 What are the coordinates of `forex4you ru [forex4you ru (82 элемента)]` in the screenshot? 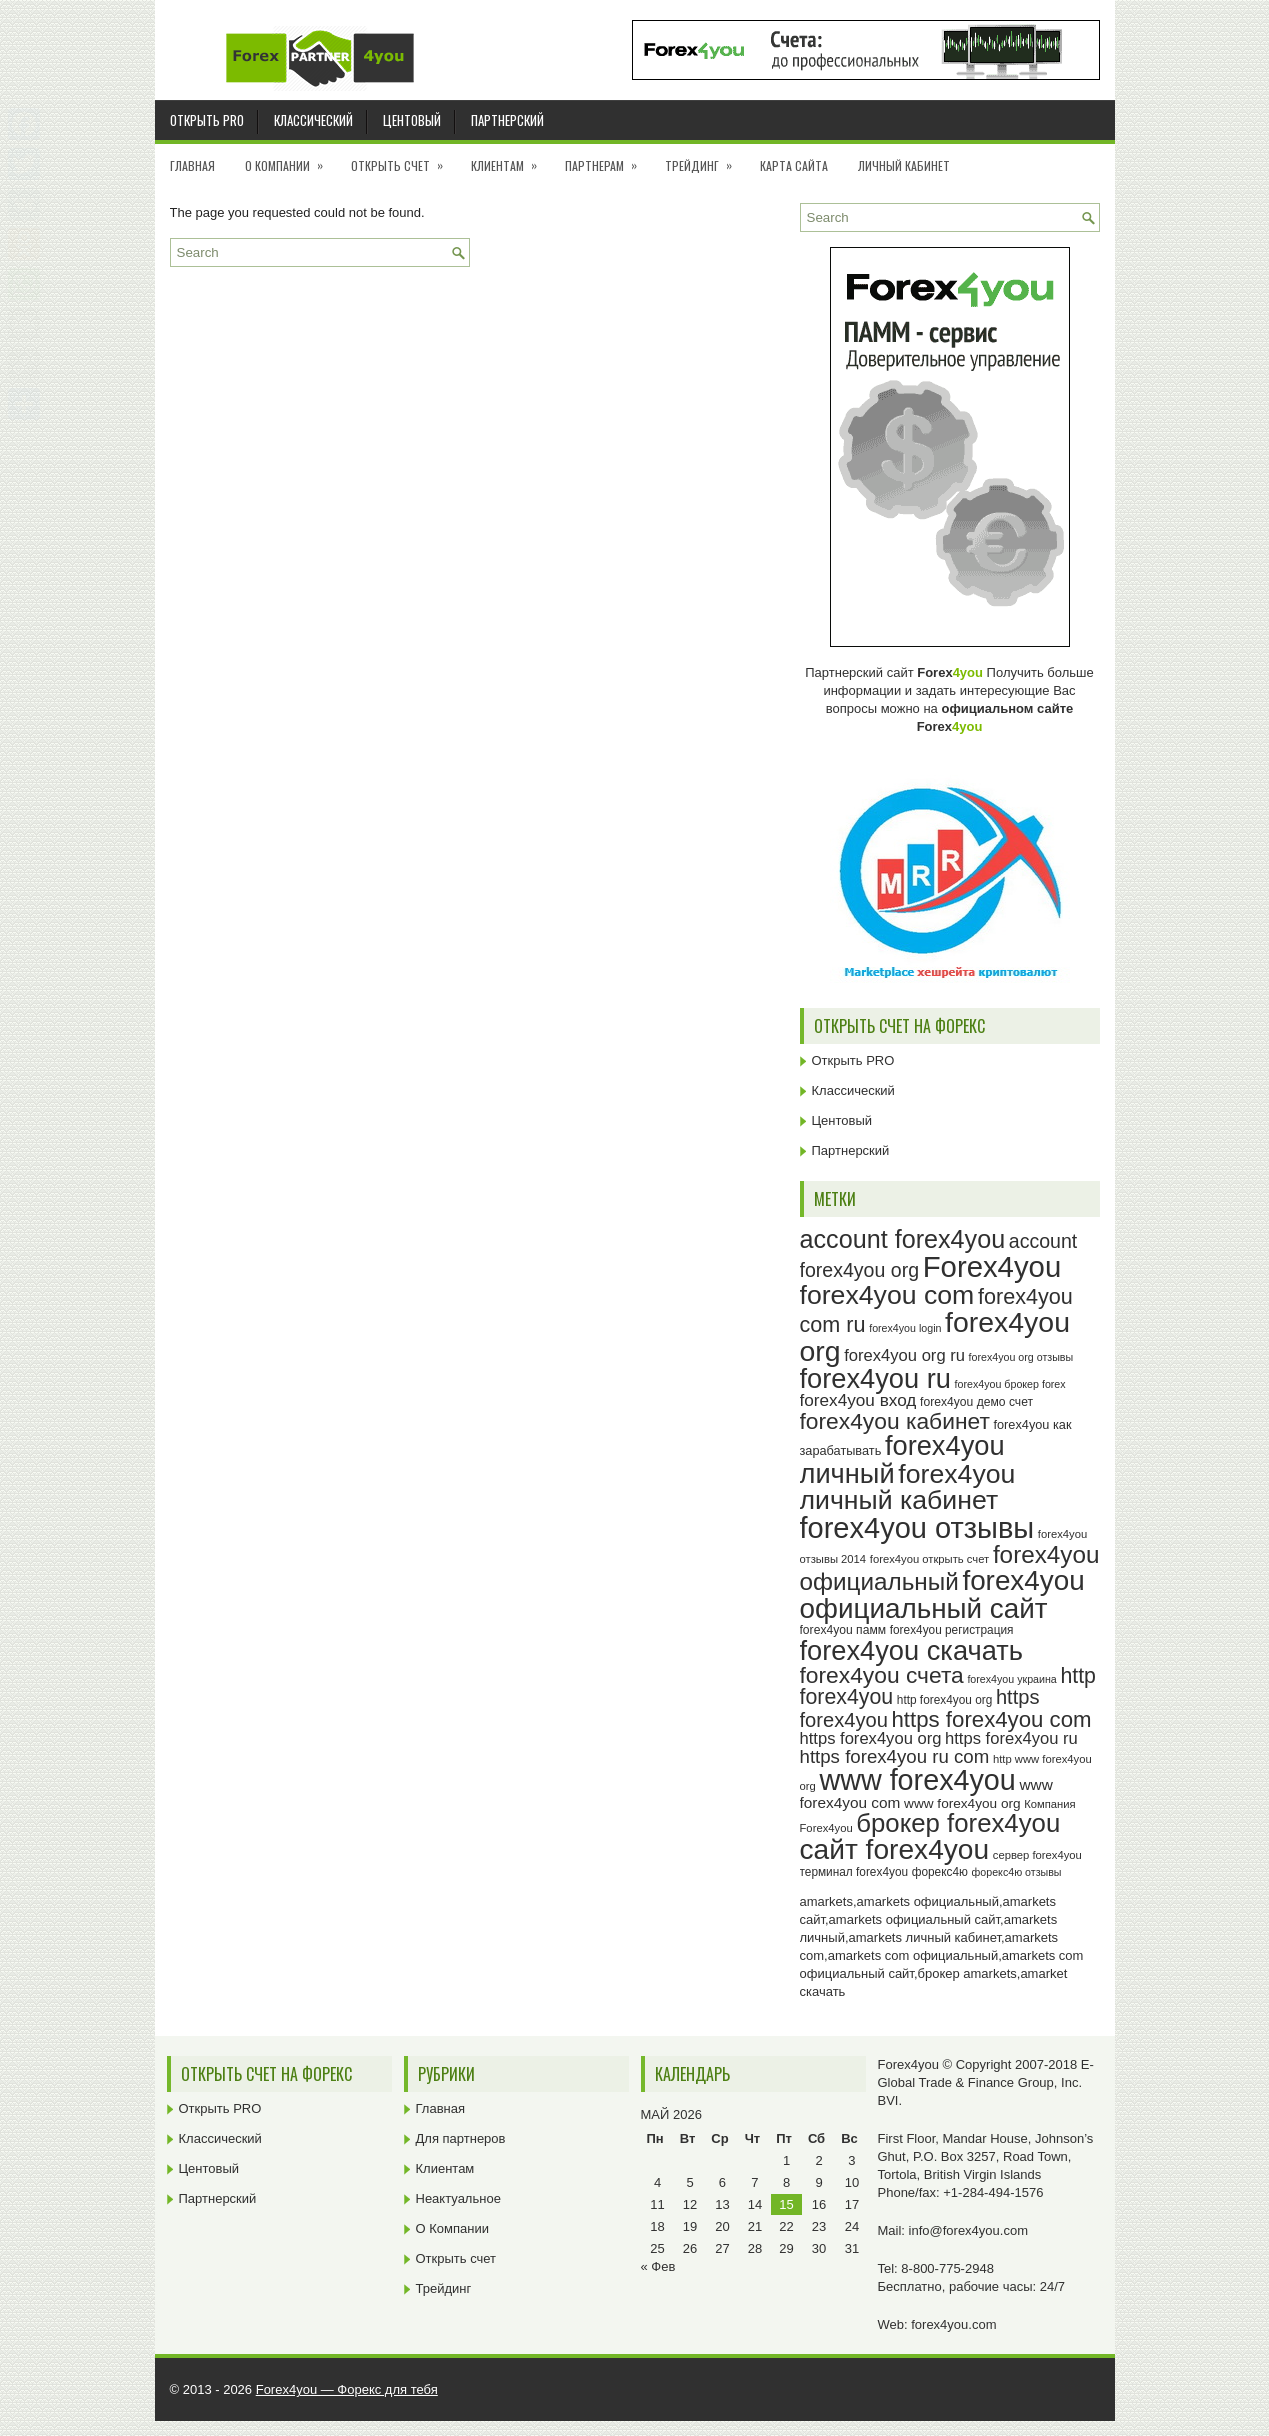 It's located at (875, 1378).